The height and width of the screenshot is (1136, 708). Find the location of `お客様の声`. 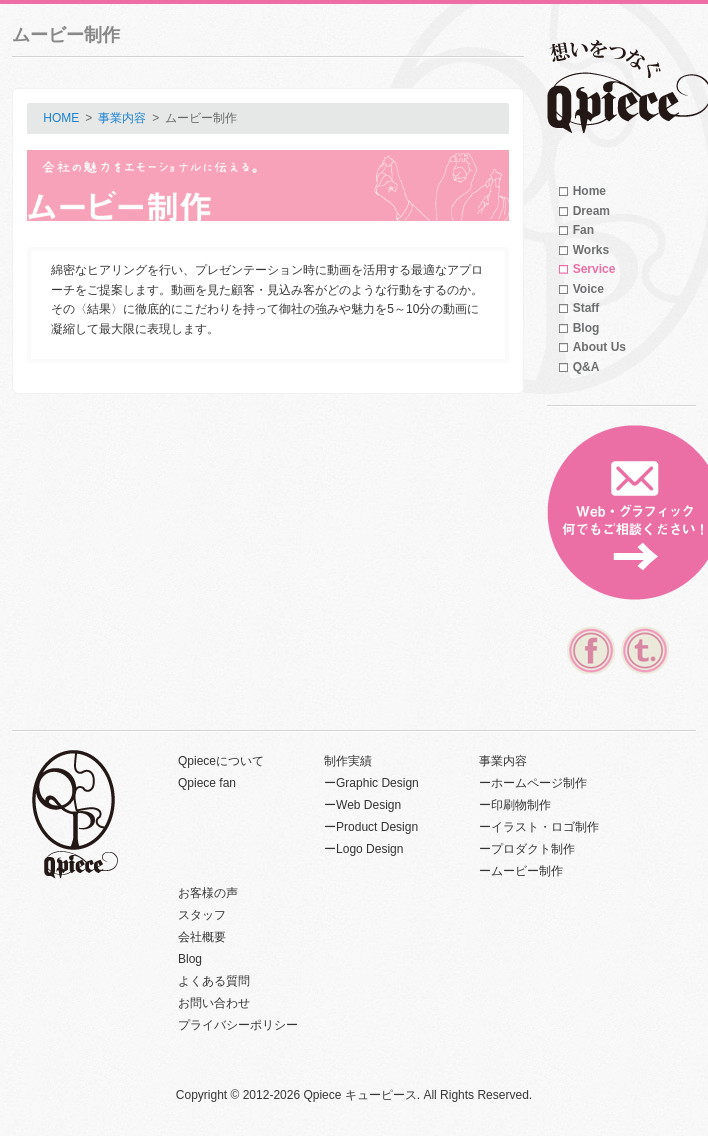

お客様の声 is located at coordinates (208, 893).